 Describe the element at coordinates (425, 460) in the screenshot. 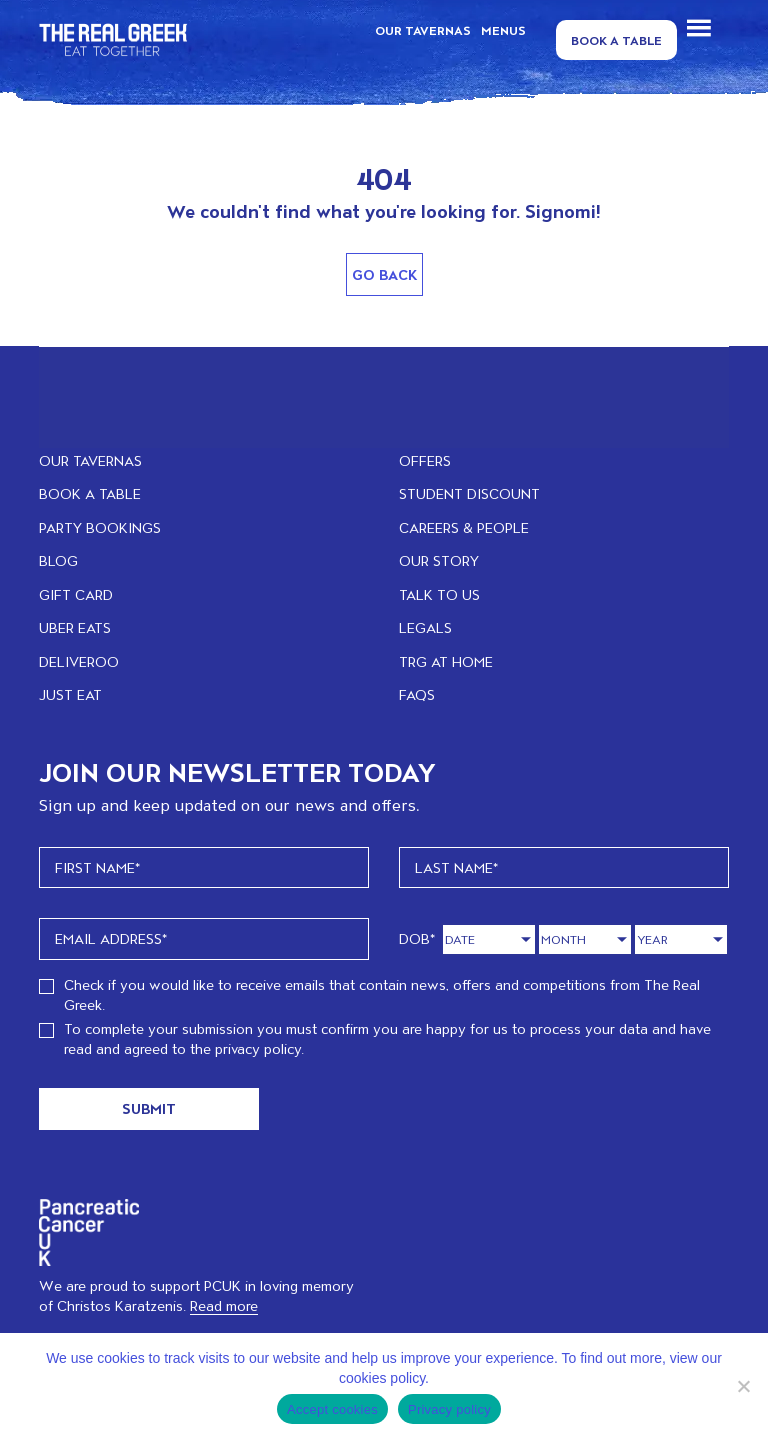

I see `OFFERS` at that location.